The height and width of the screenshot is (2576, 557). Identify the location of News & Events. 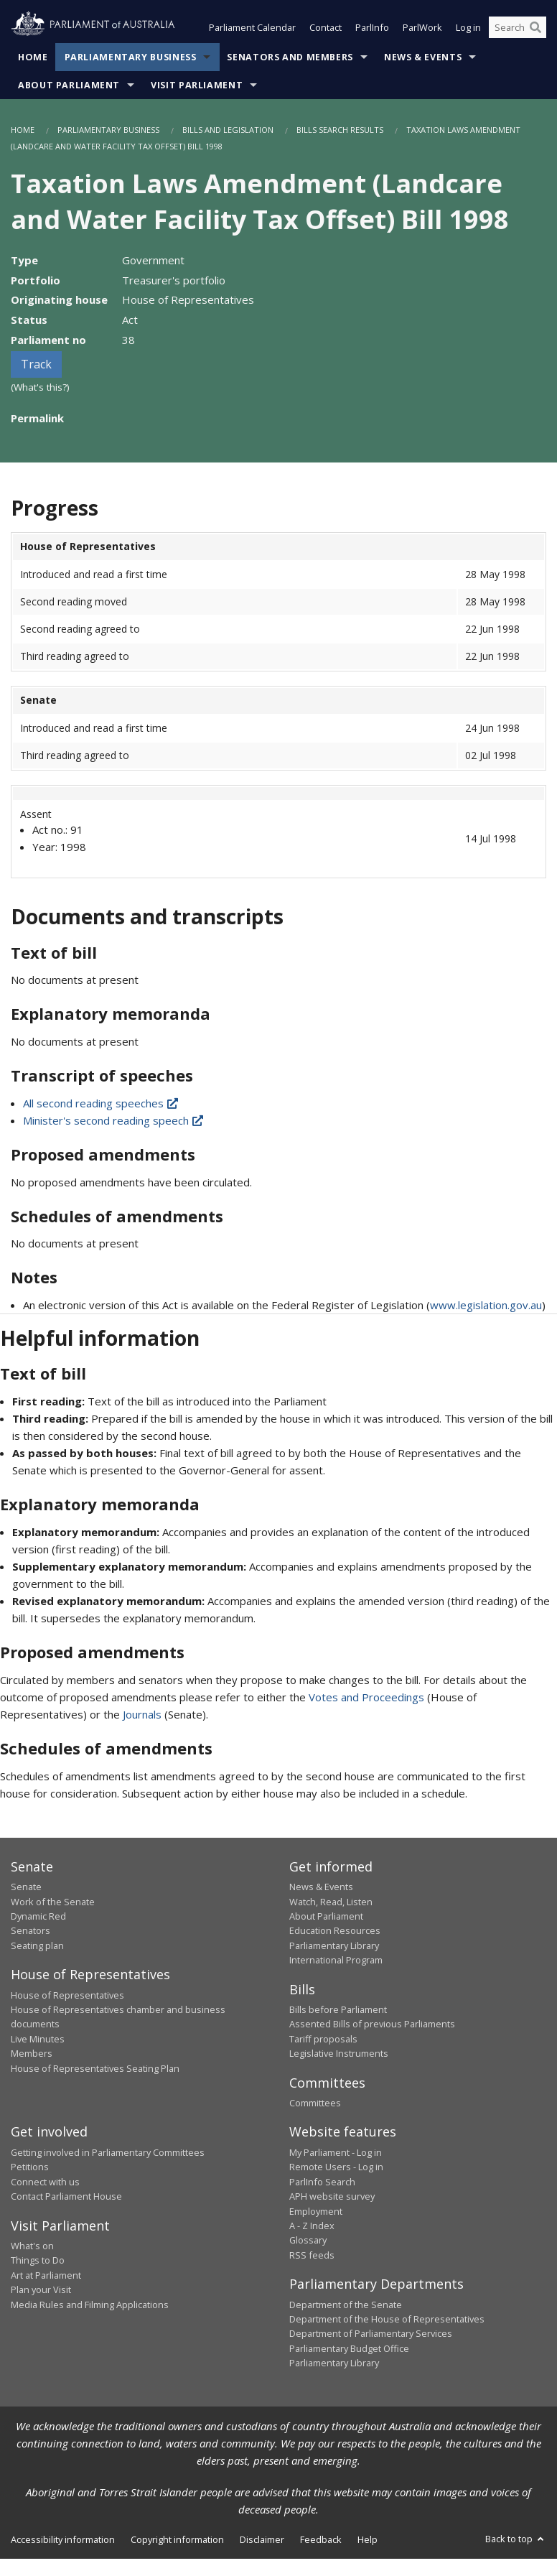
(423, 57).